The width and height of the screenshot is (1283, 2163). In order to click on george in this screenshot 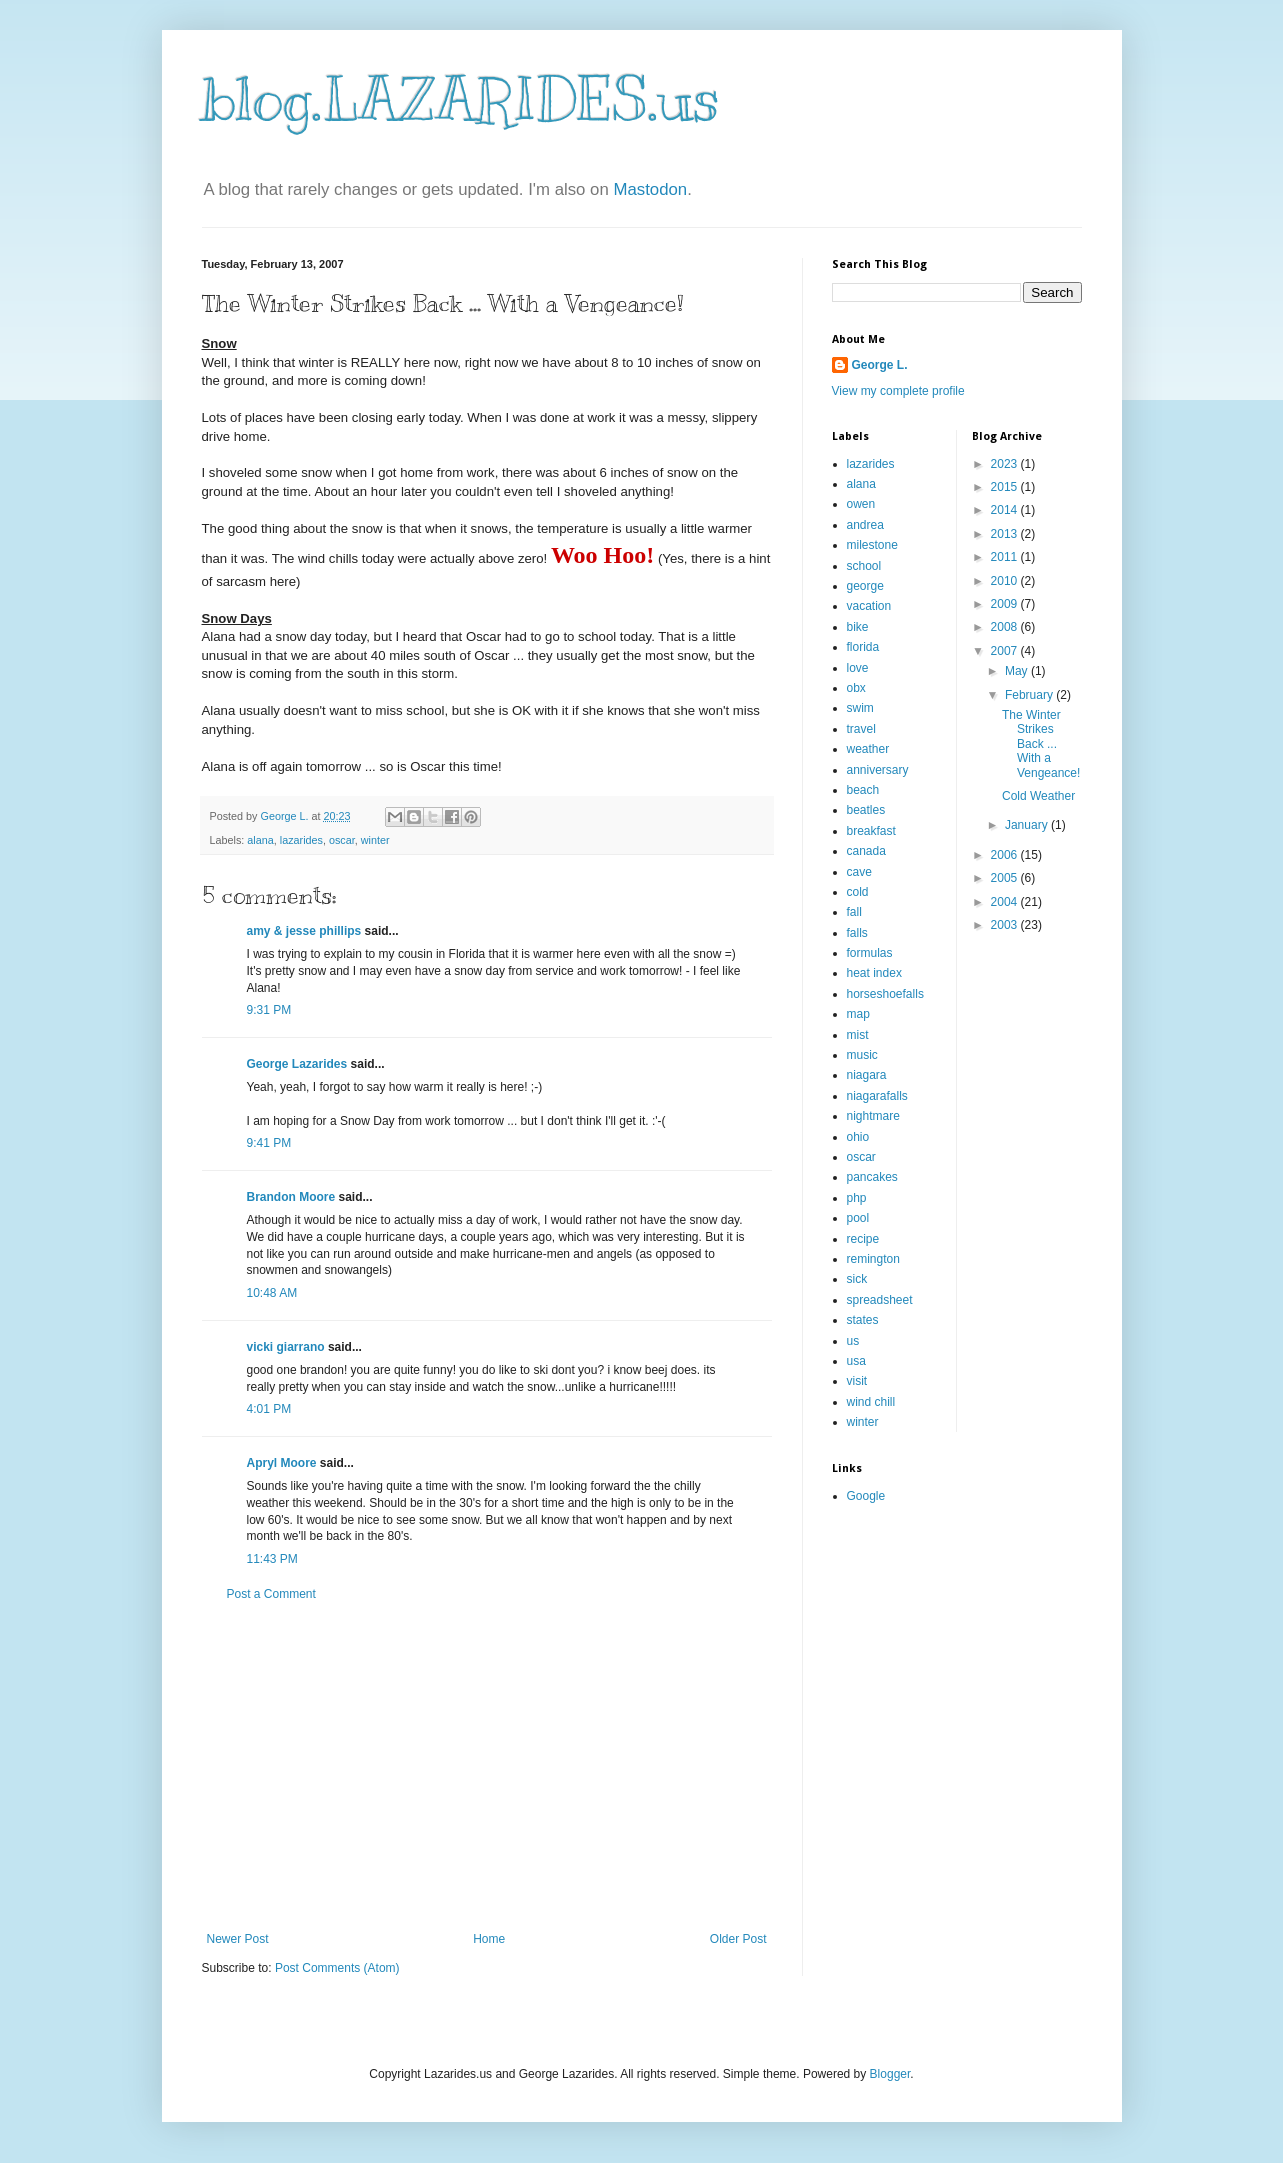, I will do `click(865, 586)`.